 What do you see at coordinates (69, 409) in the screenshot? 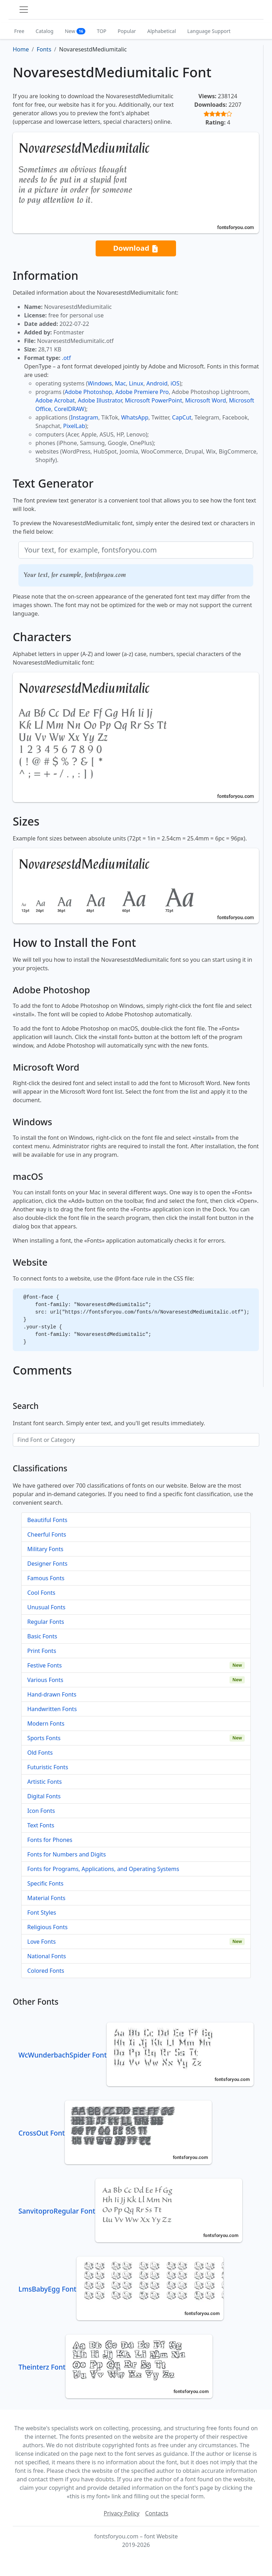
I see `CorelDRAW` at bounding box center [69, 409].